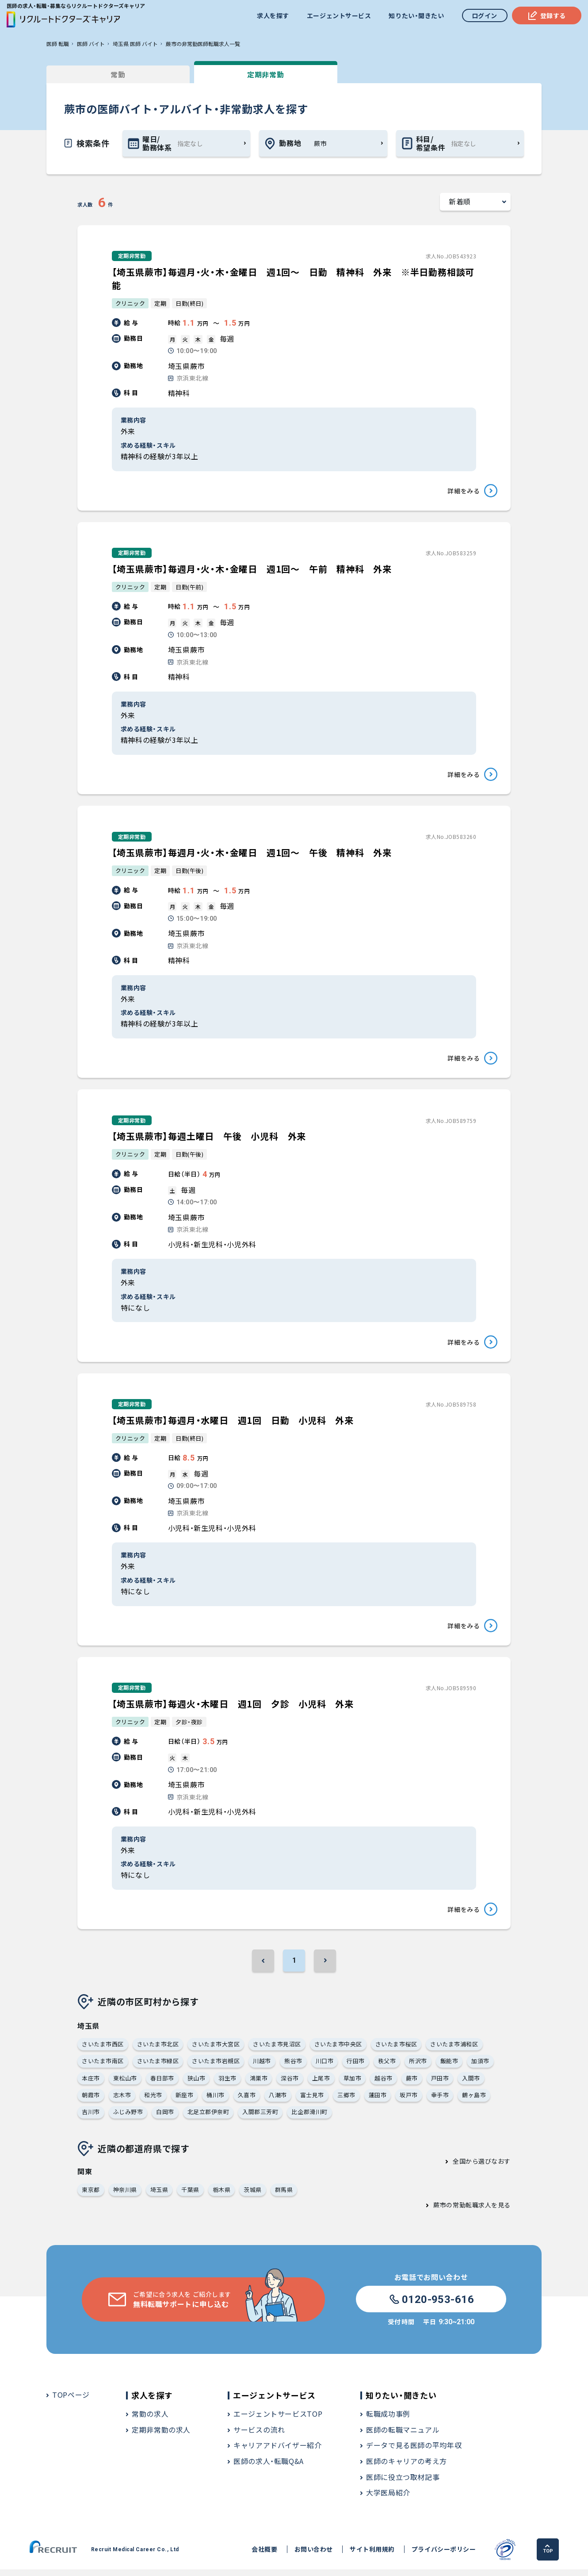  What do you see at coordinates (112, 74) in the screenshot?
I see `常勤` at bounding box center [112, 74].